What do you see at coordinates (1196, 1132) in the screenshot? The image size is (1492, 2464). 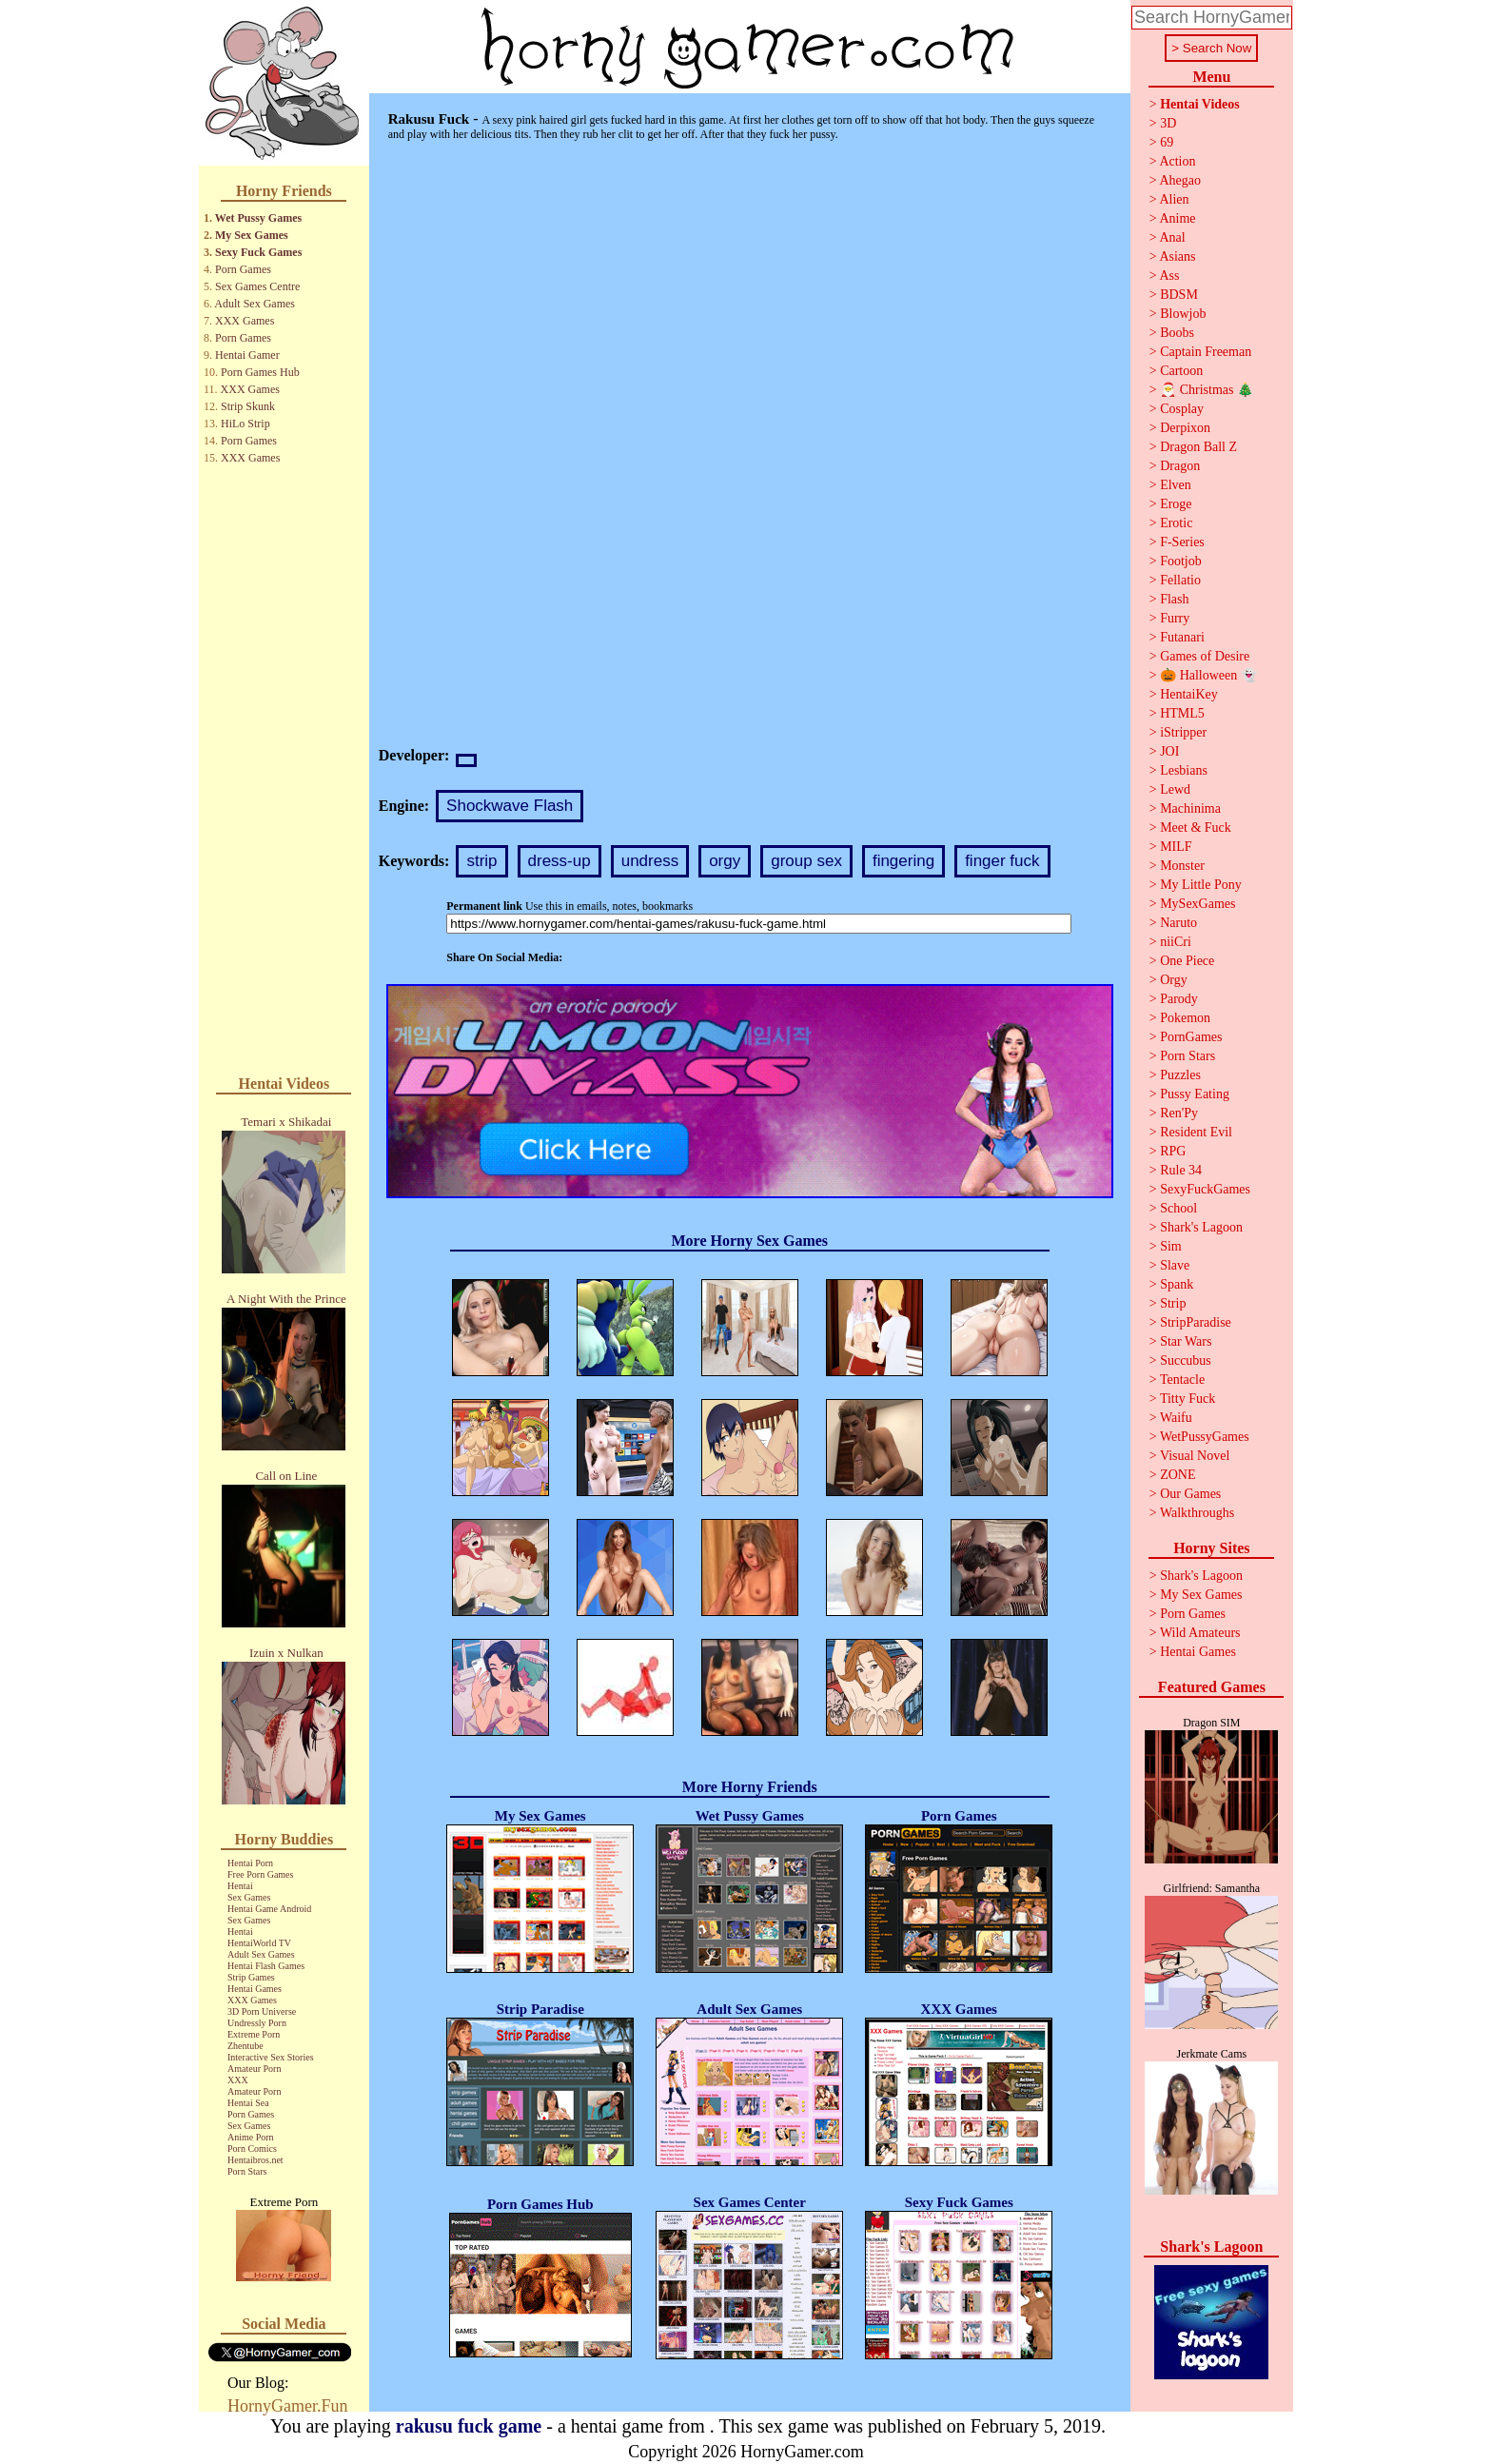 I see `Resident Evil` at bounding box center [1196, 1132].